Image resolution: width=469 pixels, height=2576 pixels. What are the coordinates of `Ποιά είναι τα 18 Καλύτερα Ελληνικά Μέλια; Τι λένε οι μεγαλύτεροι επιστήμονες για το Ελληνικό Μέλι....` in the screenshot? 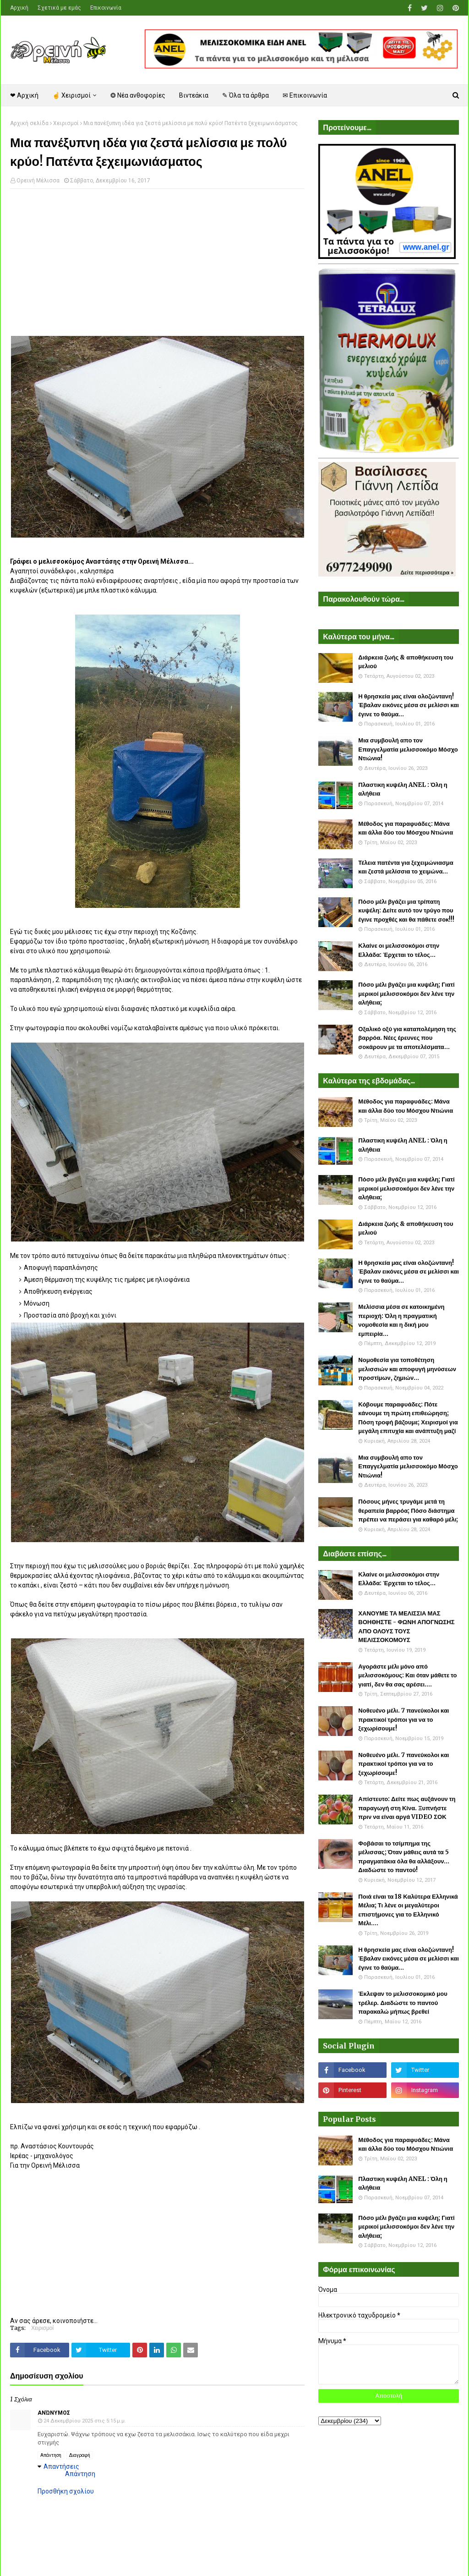 It's located at (408, 1910).